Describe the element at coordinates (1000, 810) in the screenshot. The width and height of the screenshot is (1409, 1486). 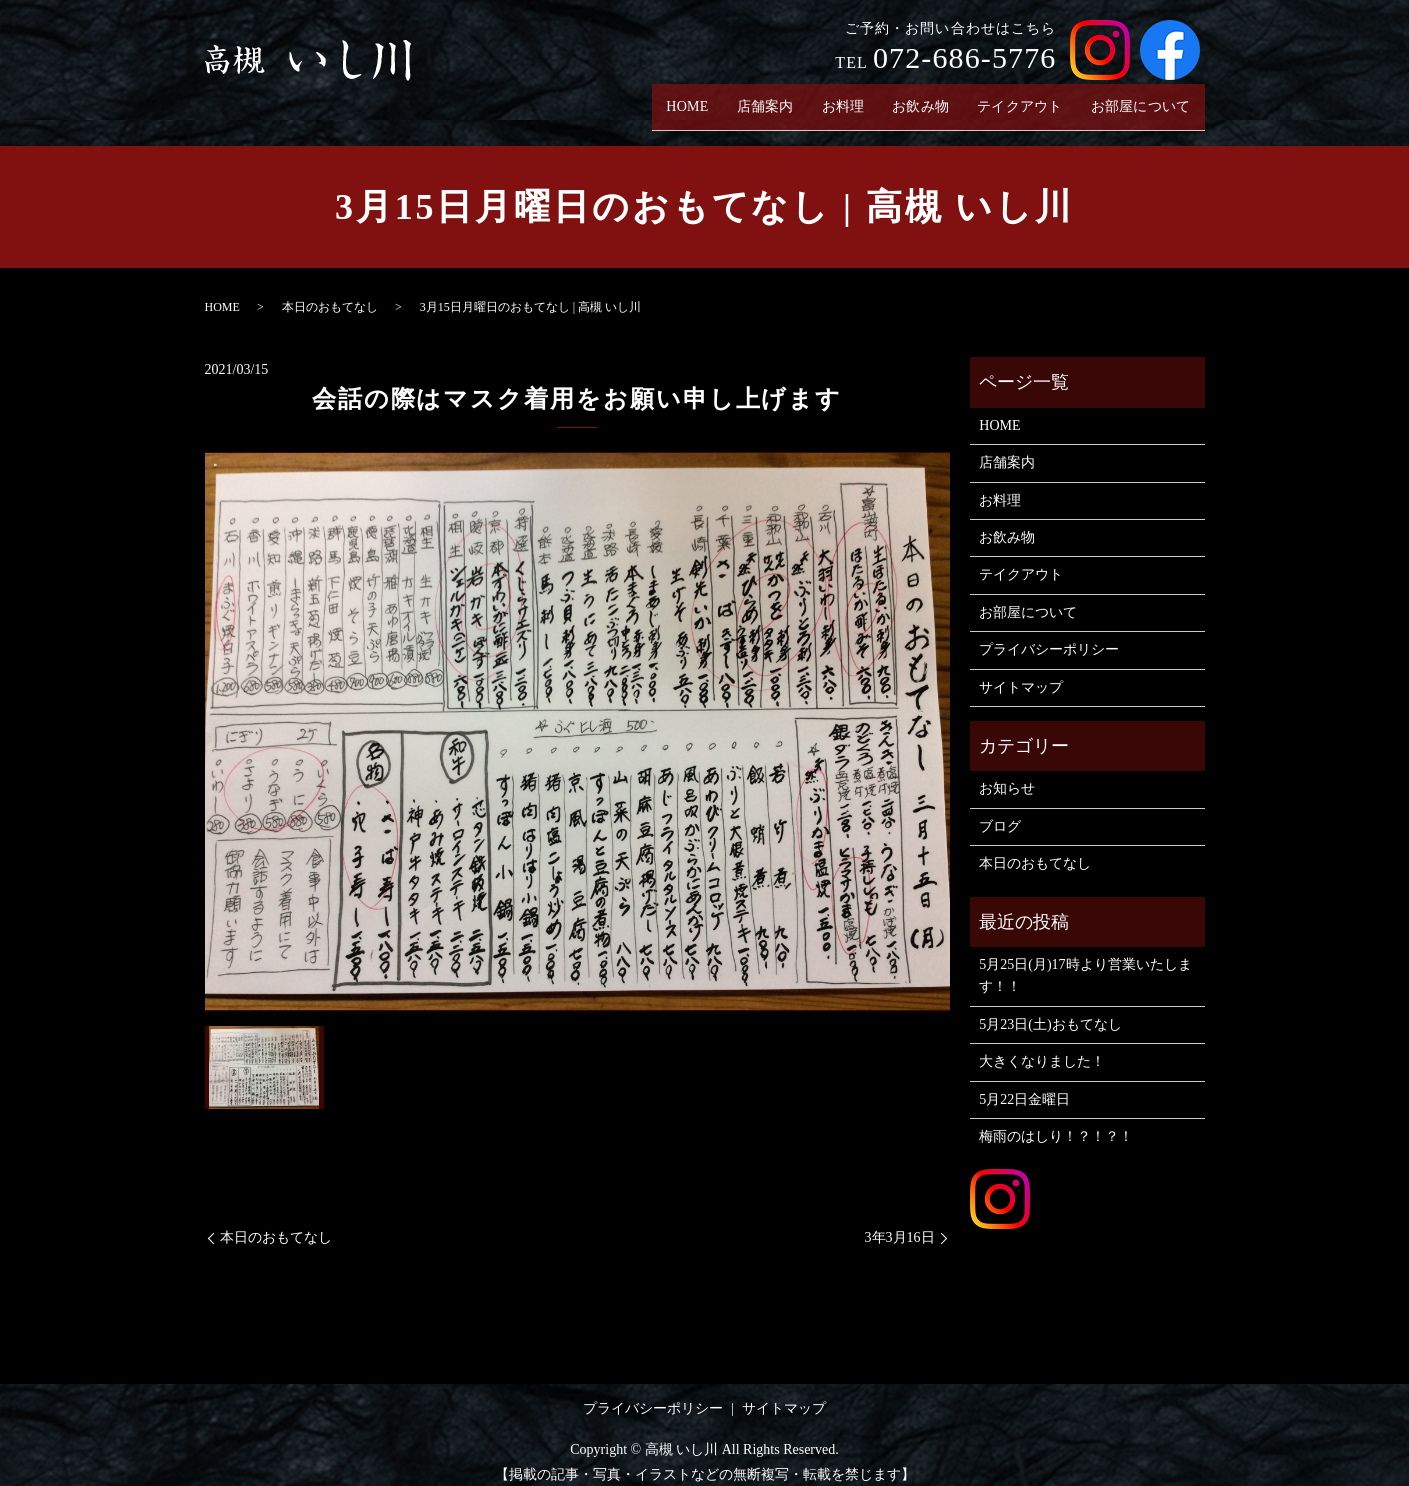
I see `ブログ` at that location.